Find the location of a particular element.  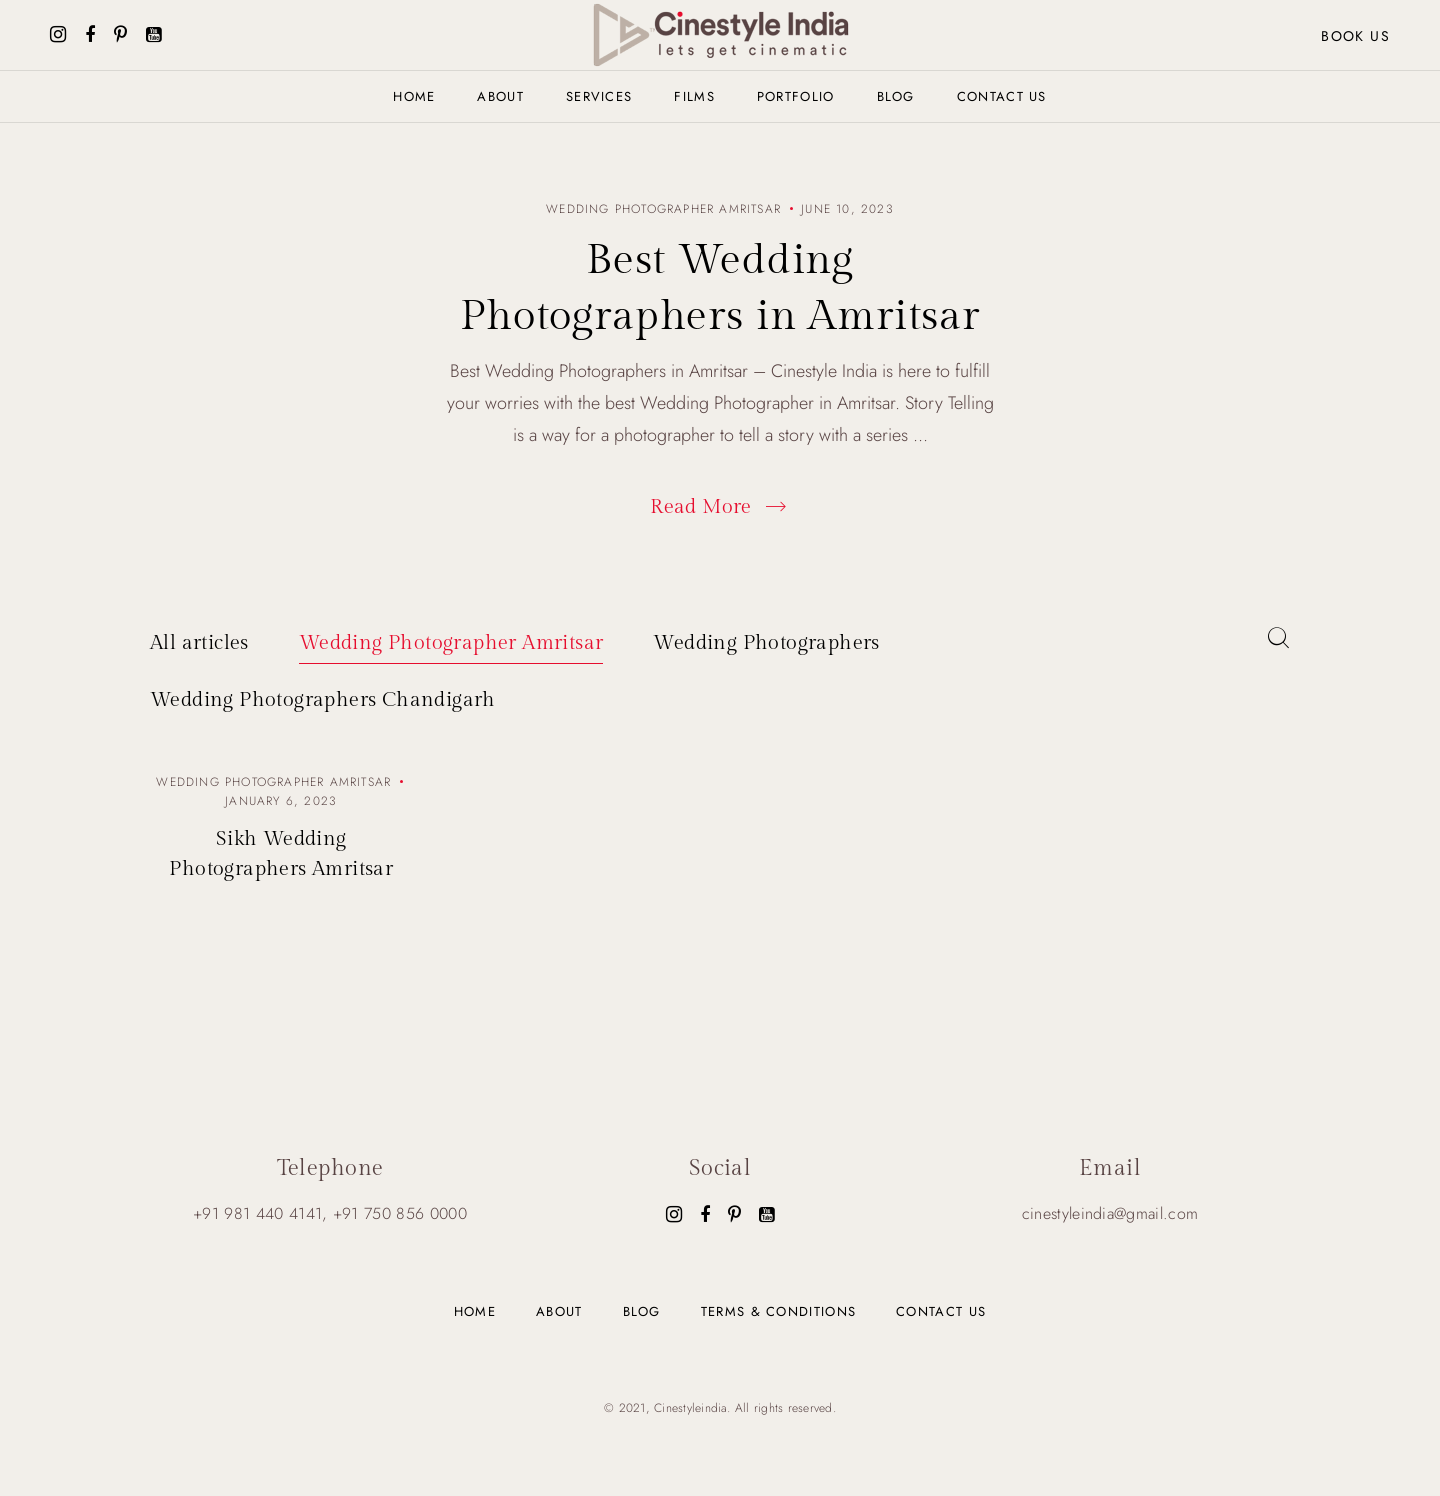

Wedding Photographer Amritsar is located at coordinates (451, 643).